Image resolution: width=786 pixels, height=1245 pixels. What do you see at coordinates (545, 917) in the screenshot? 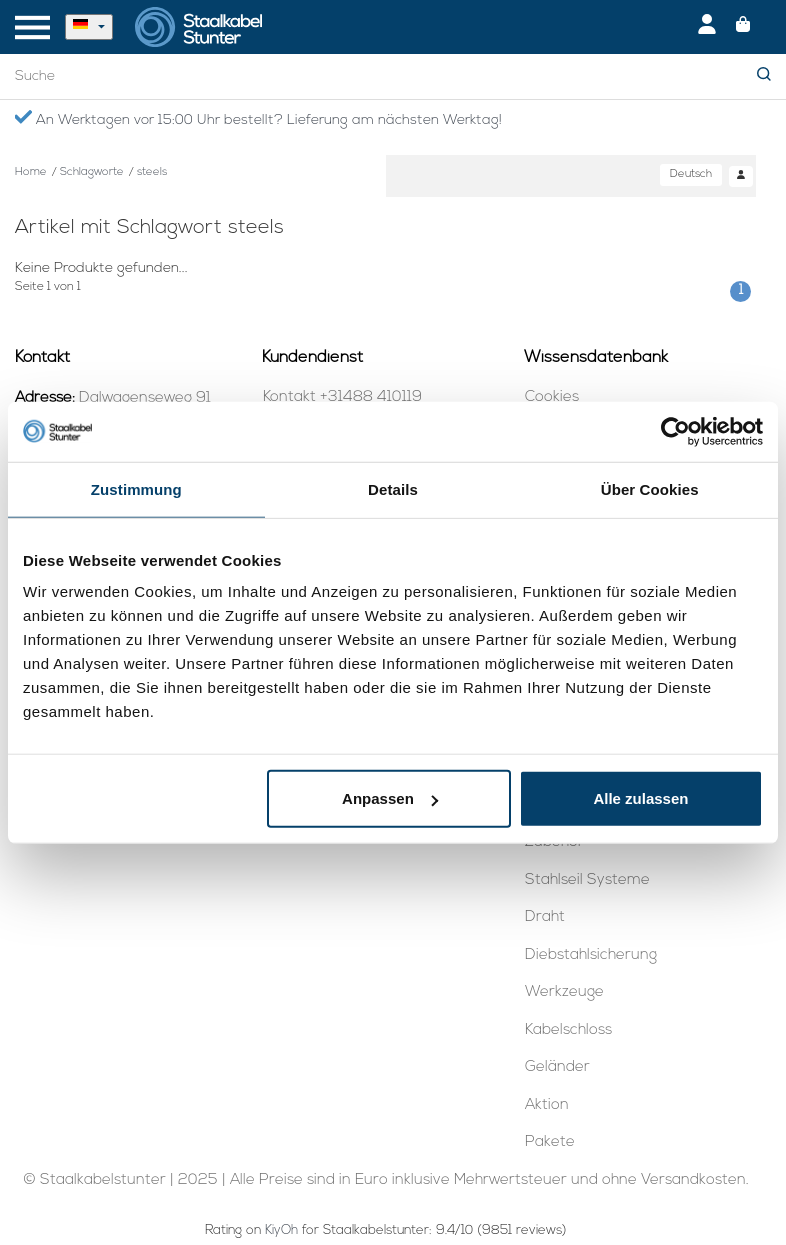
I see `Draht` at bounding box center [545, 917].